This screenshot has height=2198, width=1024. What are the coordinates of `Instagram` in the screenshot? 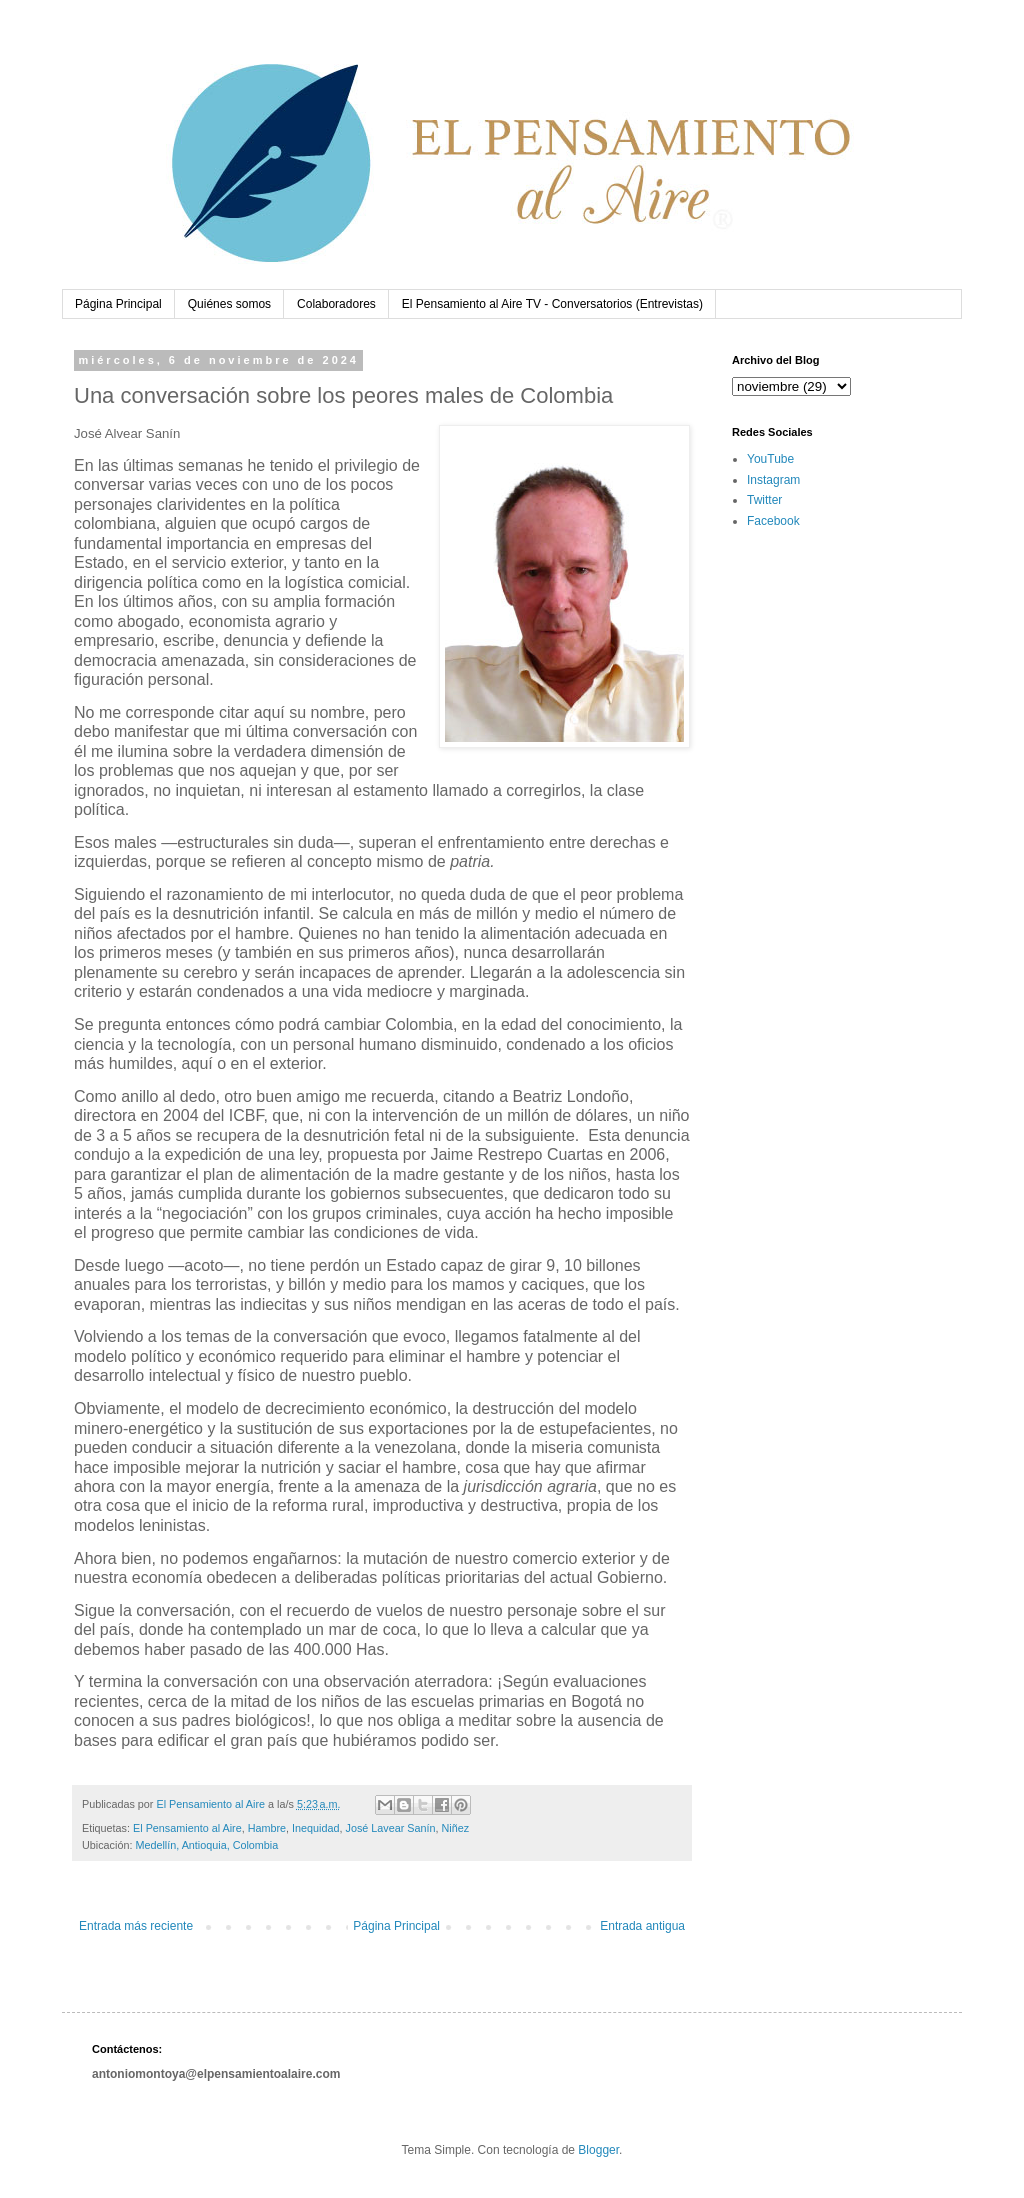 It's located at (773, 480).